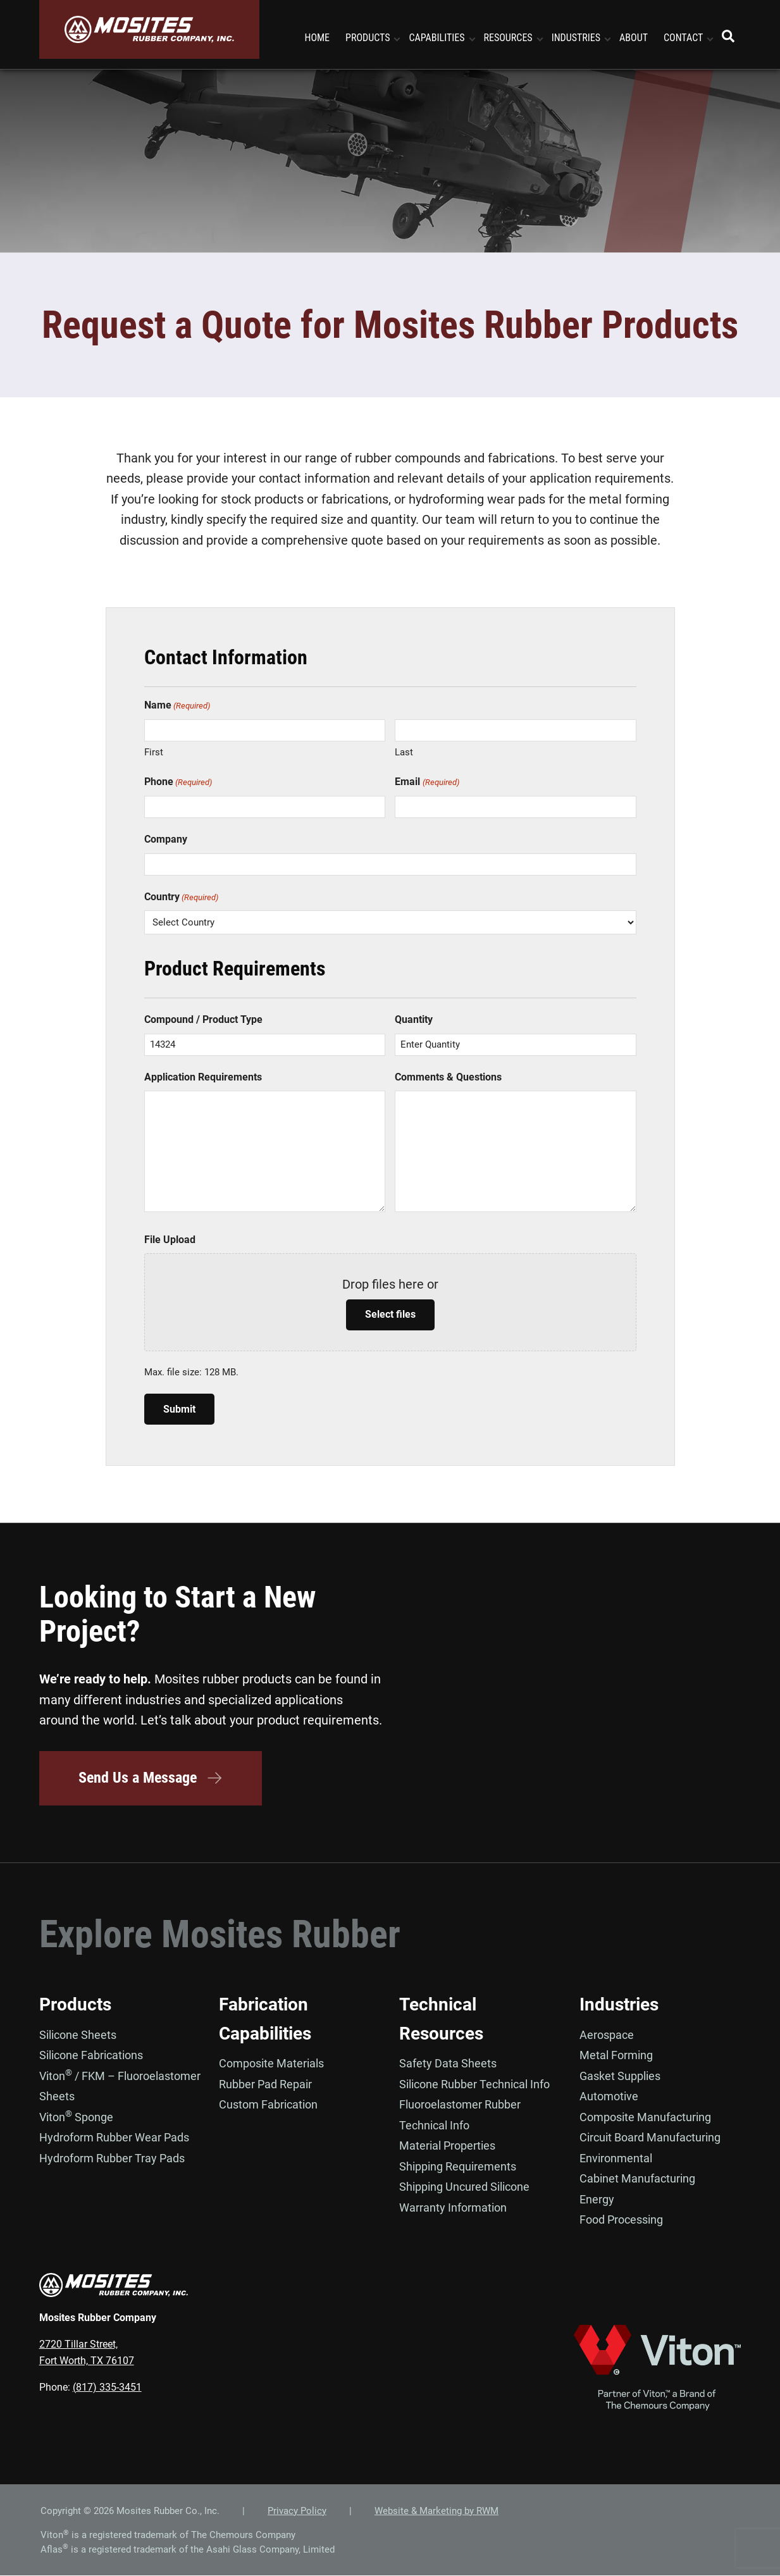 This screenshot has height=2576, width=780. What do you see at coordinates (427, 782) in the screenshot?
I see `Email` at bounding box center [427, 782].